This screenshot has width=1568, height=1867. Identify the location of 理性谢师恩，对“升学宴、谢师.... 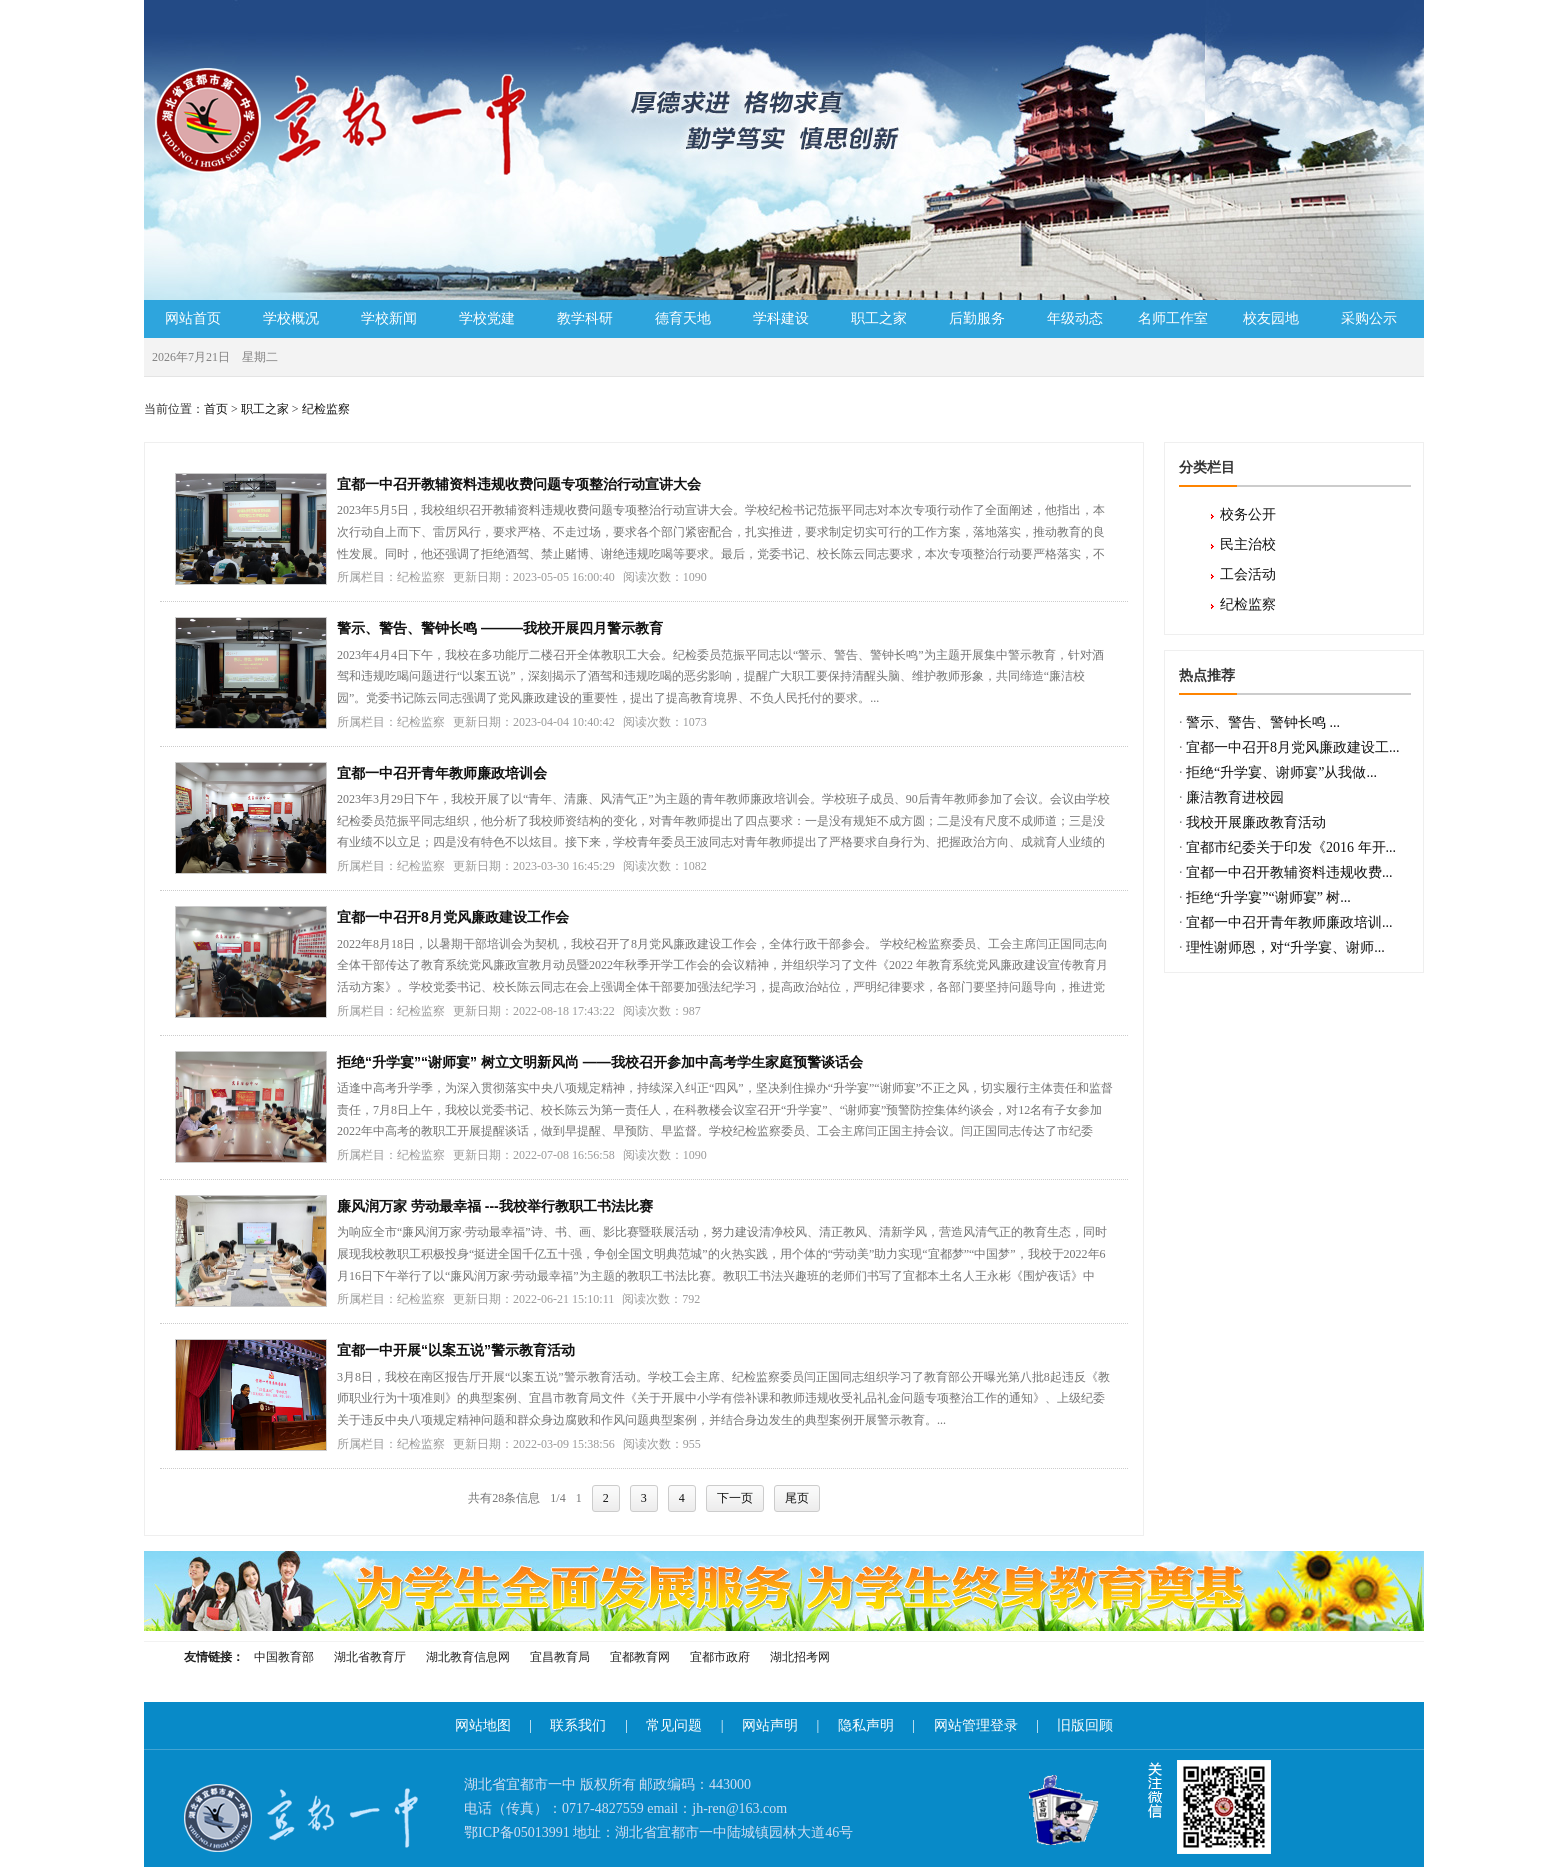
(1285, 947).